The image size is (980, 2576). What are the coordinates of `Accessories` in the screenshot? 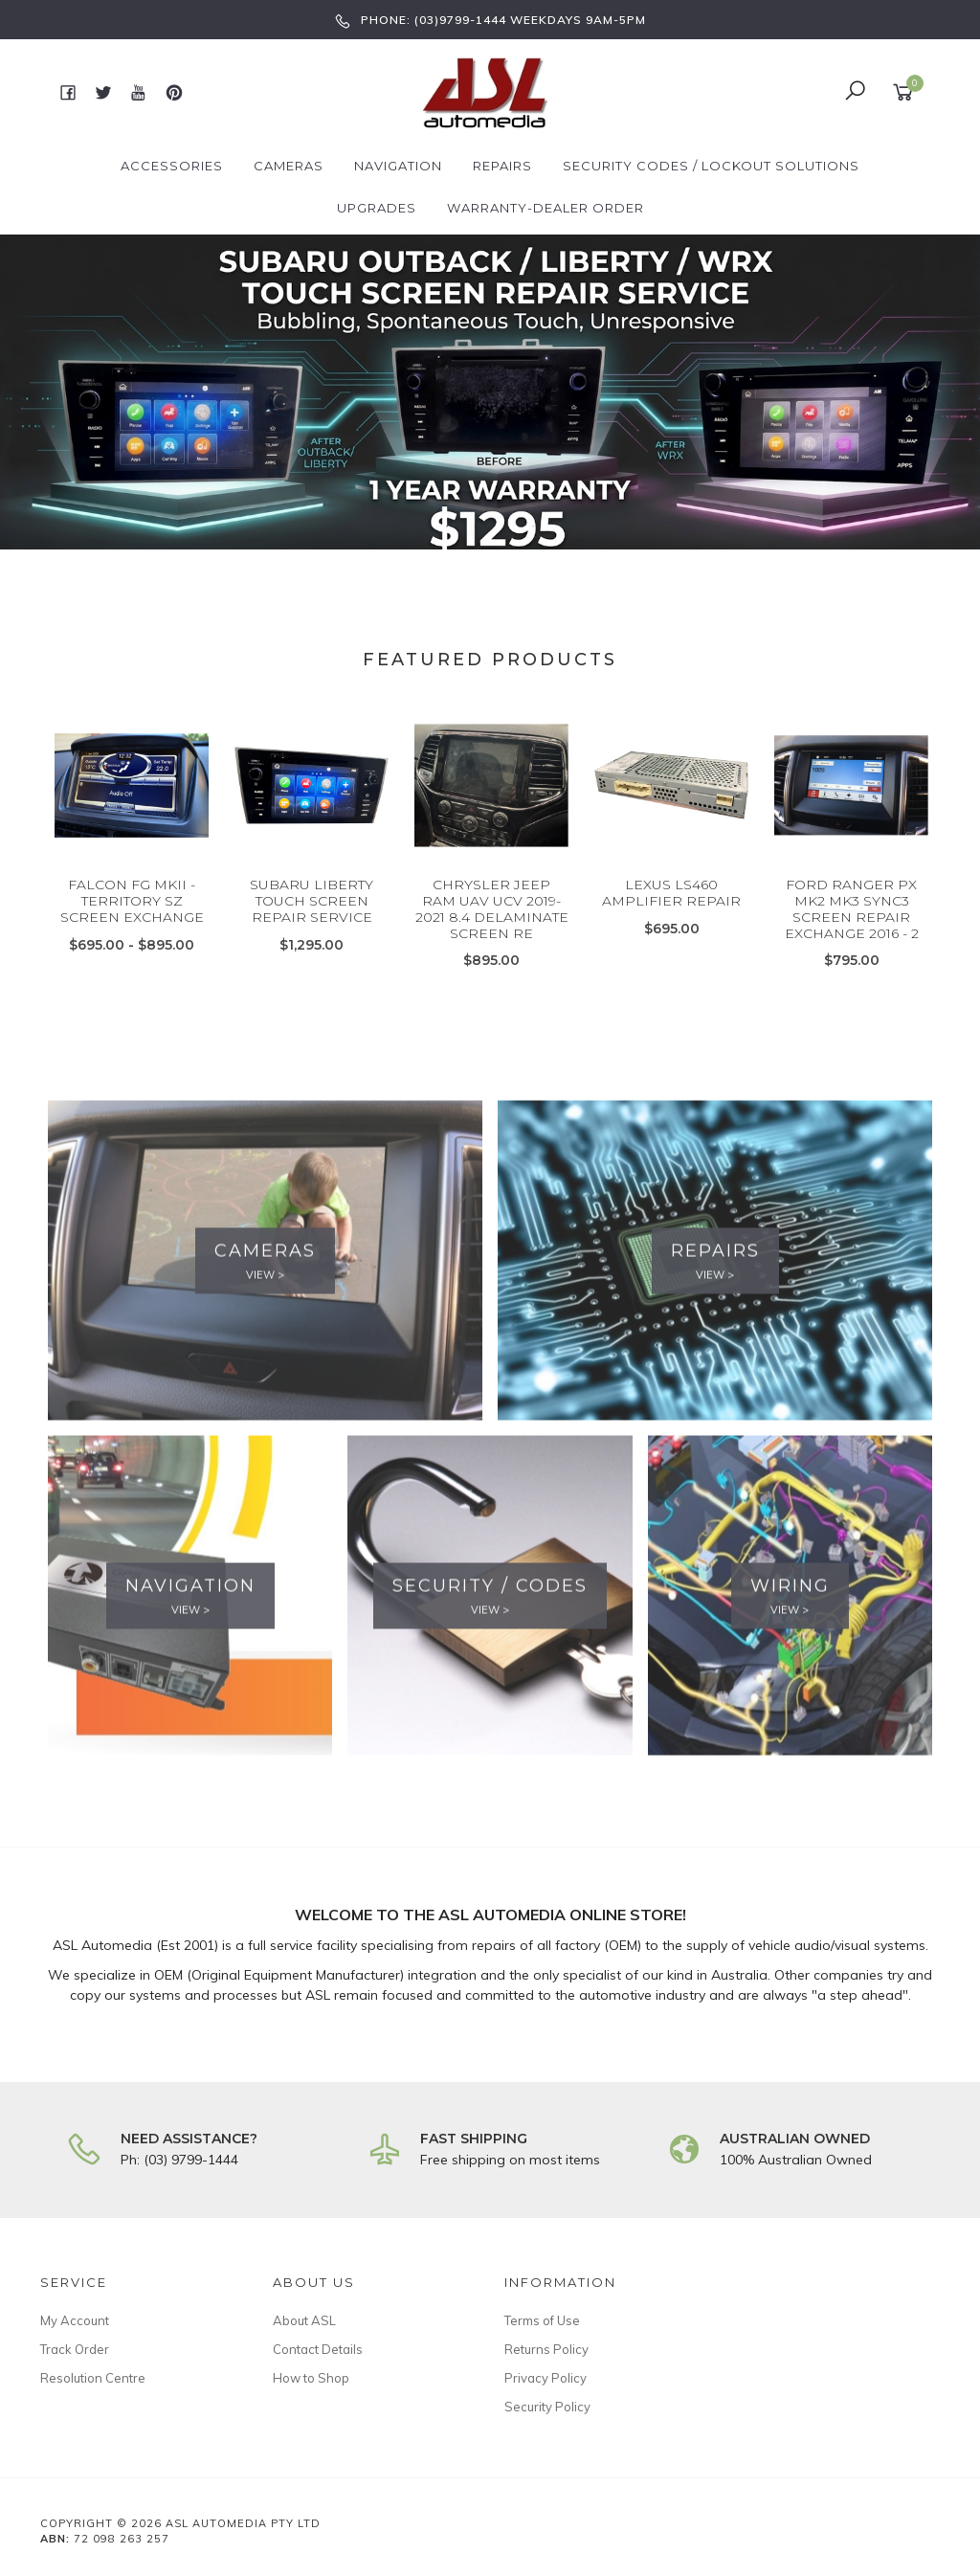 It's located at (172, 165).